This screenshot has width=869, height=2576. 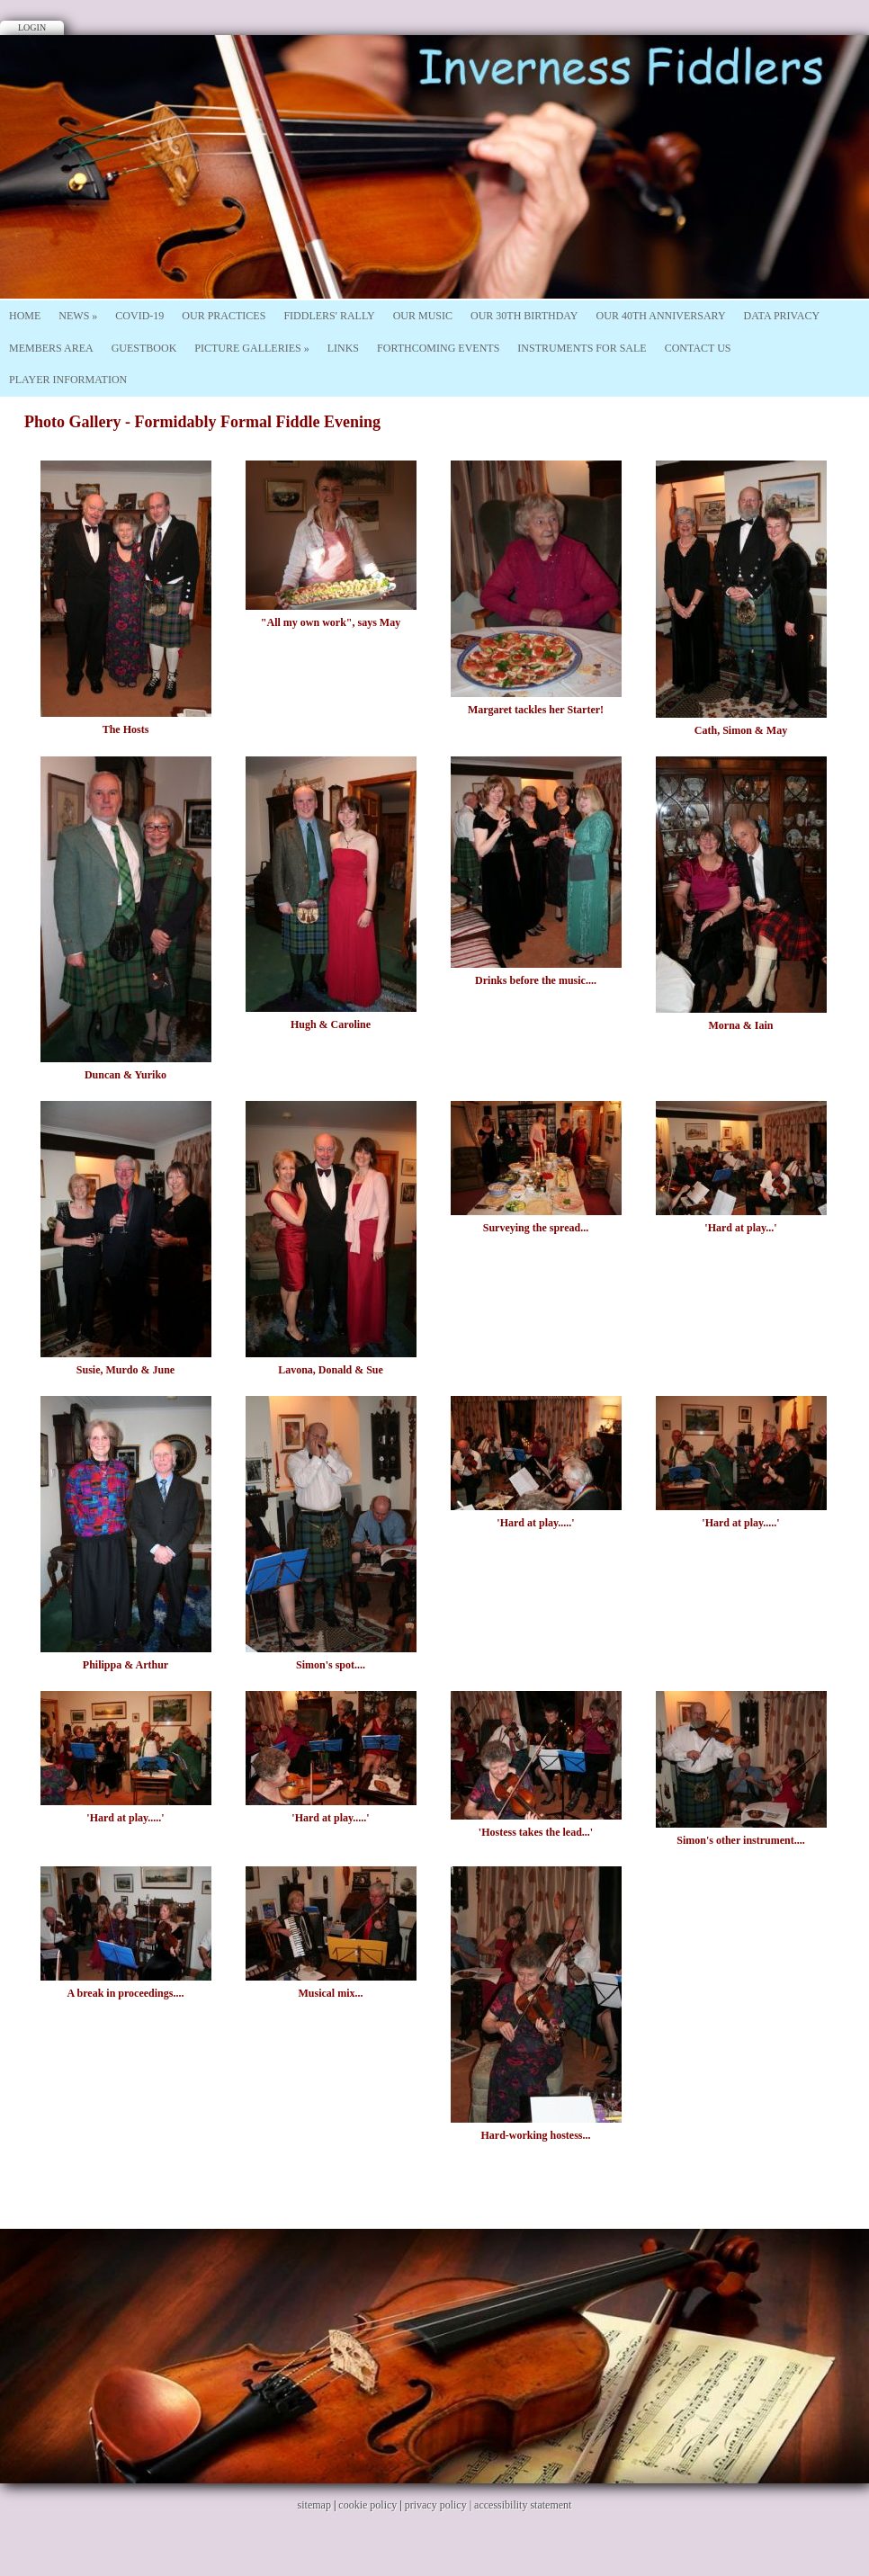 What do you see at coordinates (139, 315) in the screenshot?
I see `Covid-19` at bounding box center [139, 315].